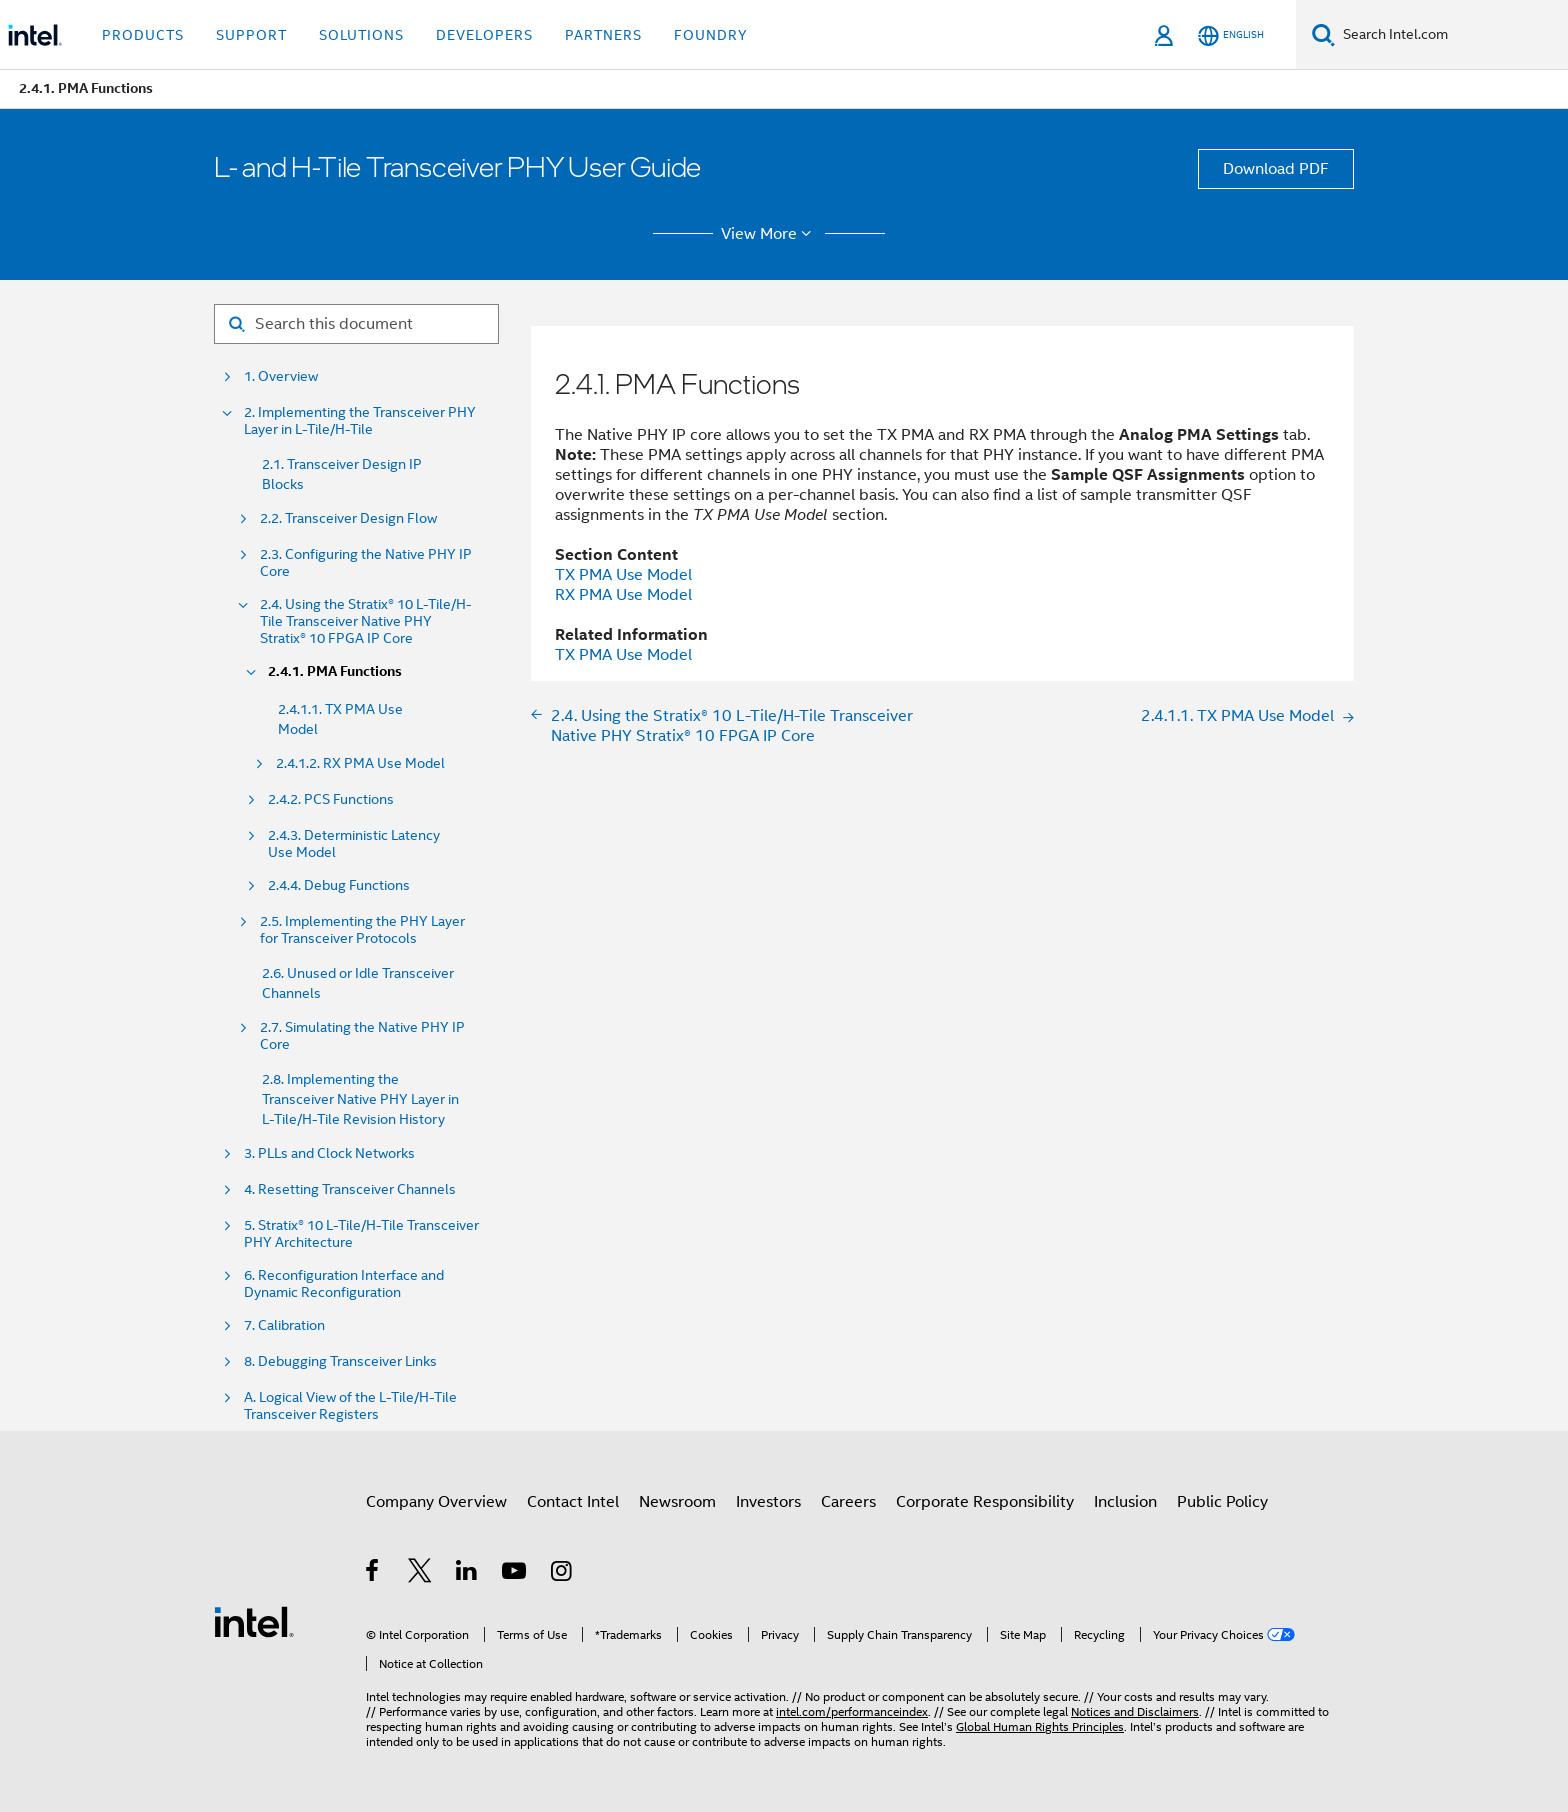 This screenshot has height=1812, width=1568. I want to click on 1. Overview, so click(281, 376).